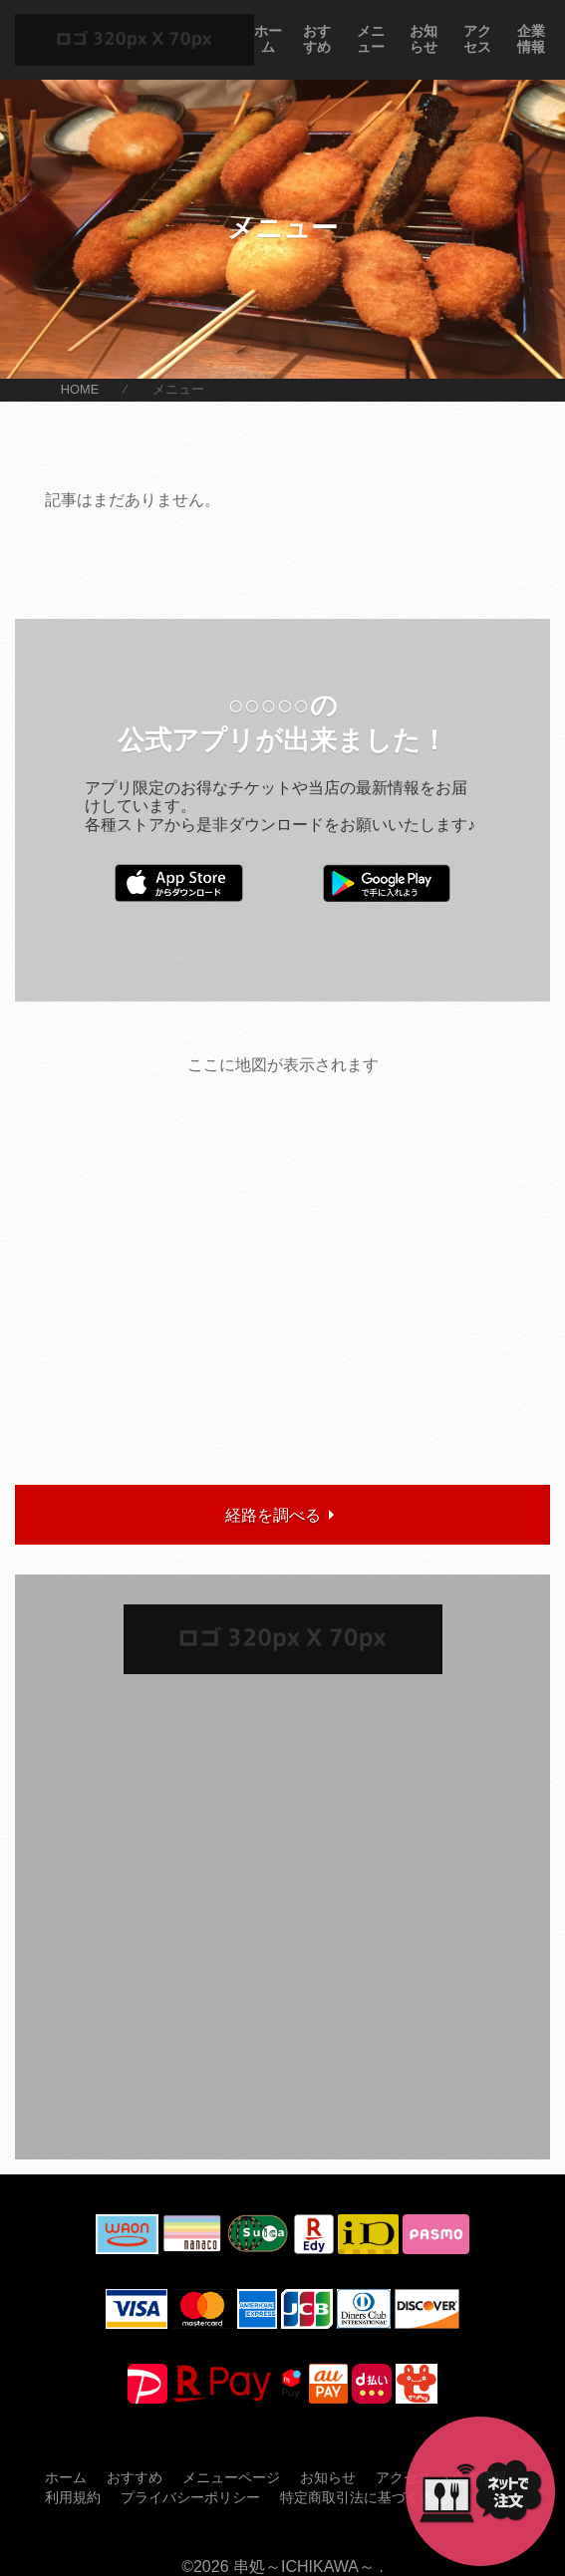  I want to click on メニュー, so click(371, 39).